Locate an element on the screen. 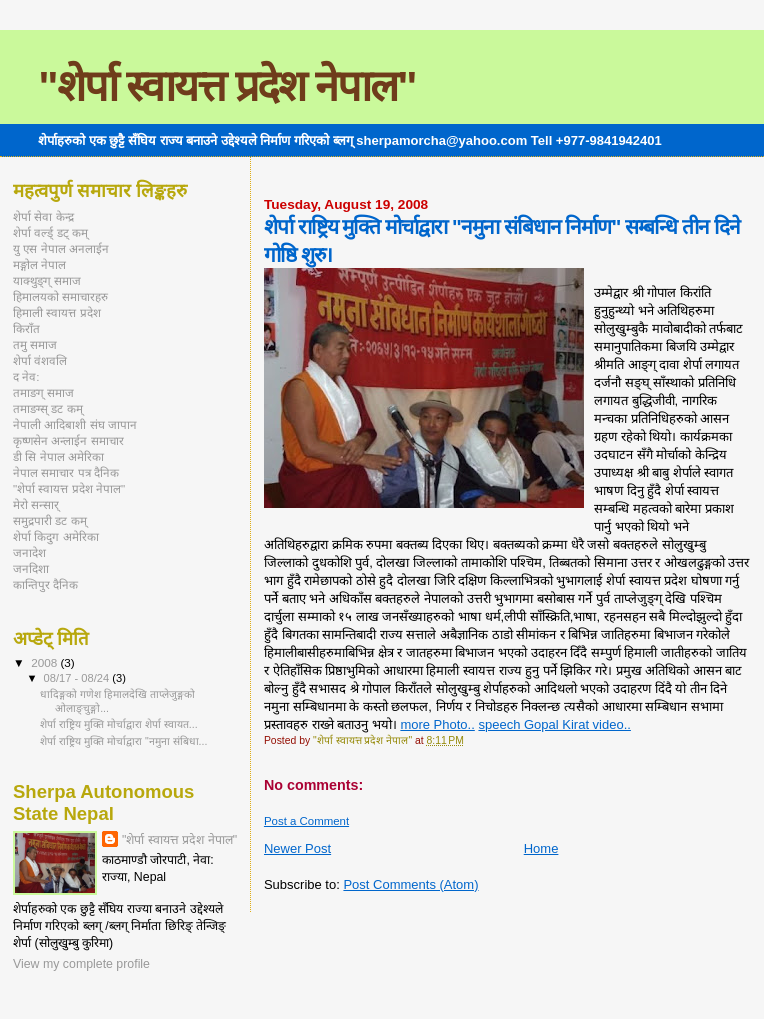 This screenshot has width=764, height=1019. द नेव: is located at coordinates (26, 376).